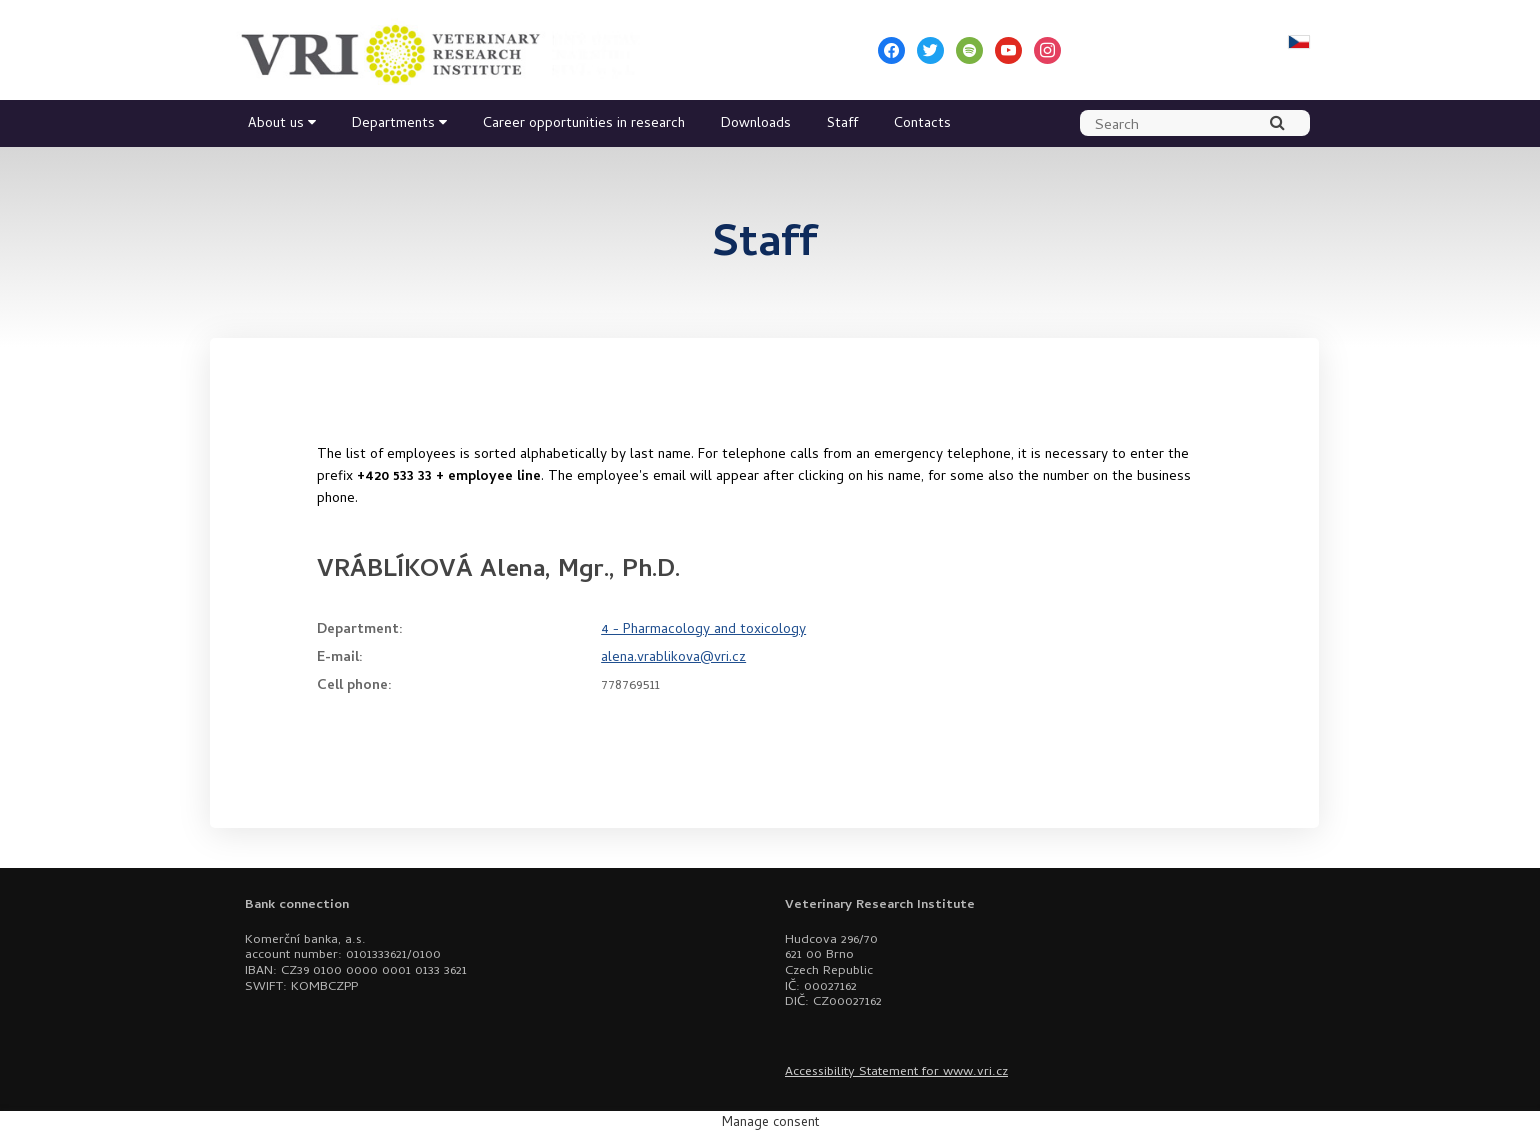 This screenshot has width=1540, height=1137. Describe the element at coordinates (896, 1072) in the screenshot. I see `Accessibility Statement for www.vri.cz` at that location.